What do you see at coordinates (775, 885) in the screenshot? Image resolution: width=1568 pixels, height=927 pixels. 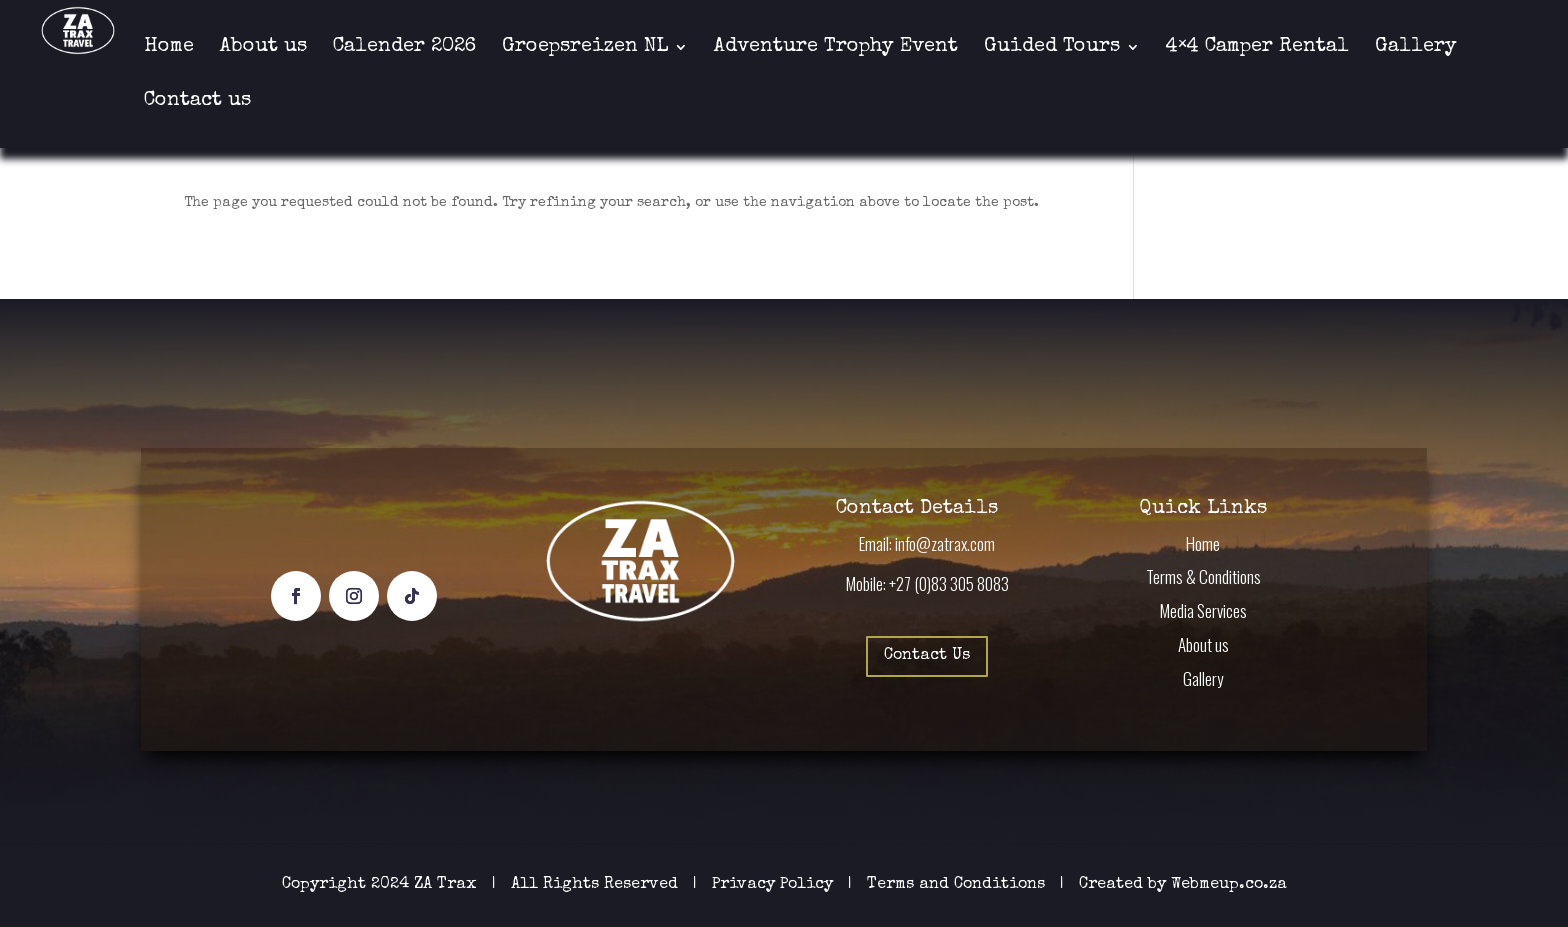 I see `Privacy Policy` at bounding box center [775, 885].